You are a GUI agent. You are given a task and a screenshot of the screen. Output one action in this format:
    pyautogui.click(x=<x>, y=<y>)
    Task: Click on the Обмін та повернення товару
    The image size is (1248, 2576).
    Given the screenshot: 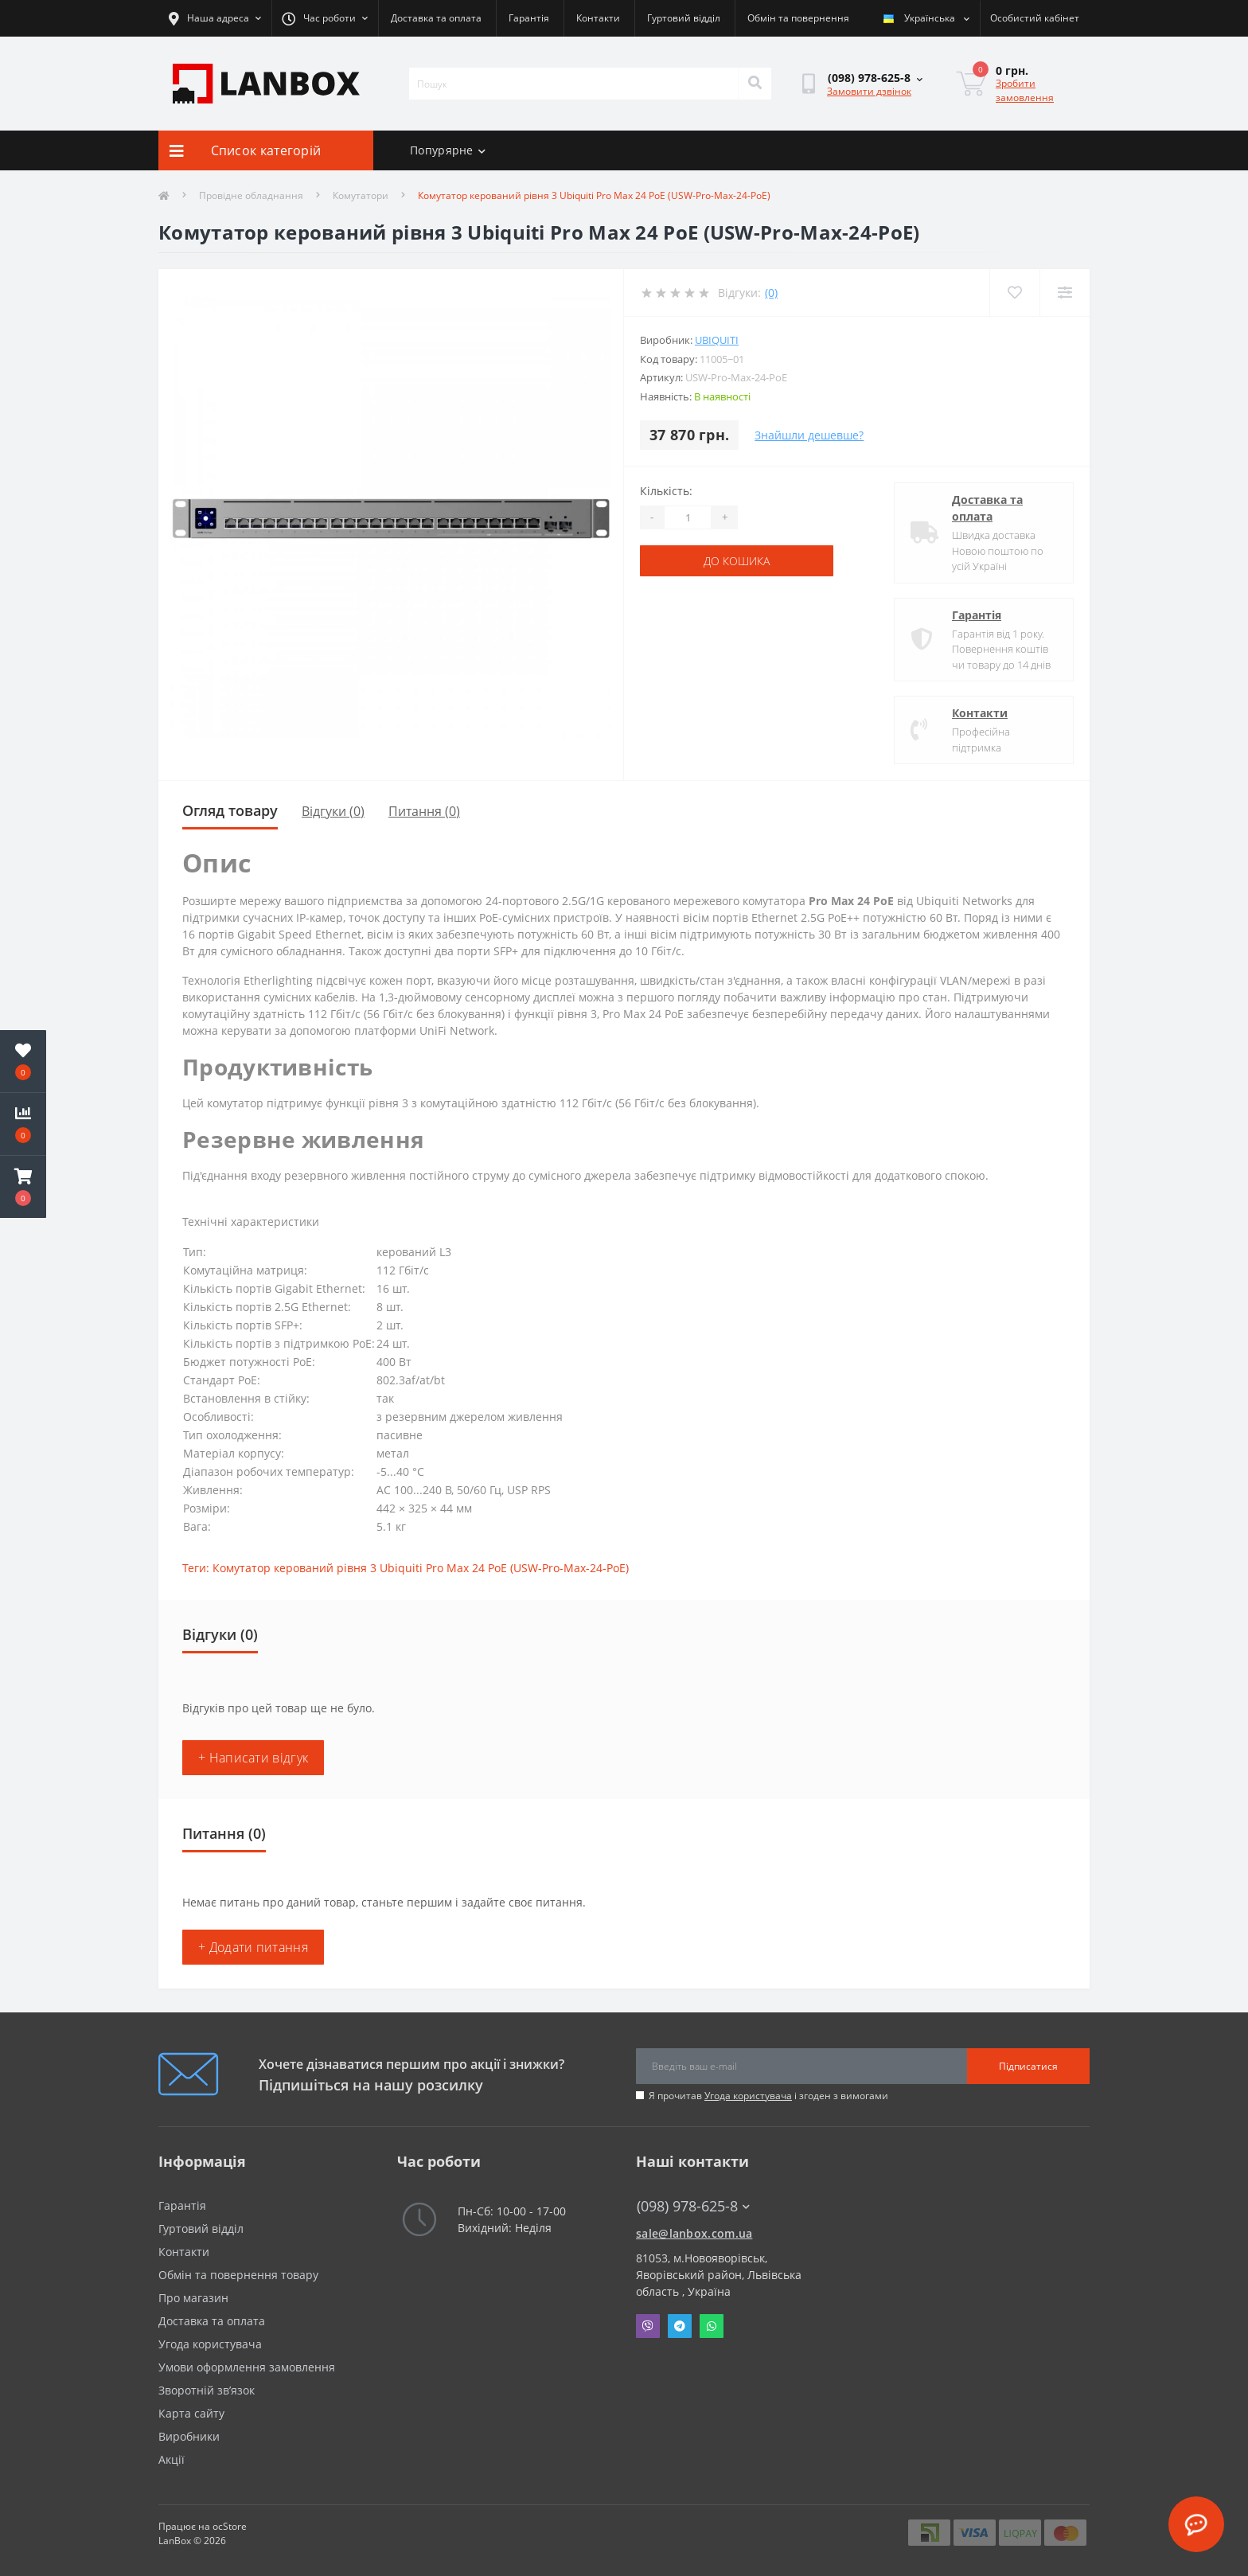 What is the action you would take?
    pyautogui.click(x=238, y=2274)
    